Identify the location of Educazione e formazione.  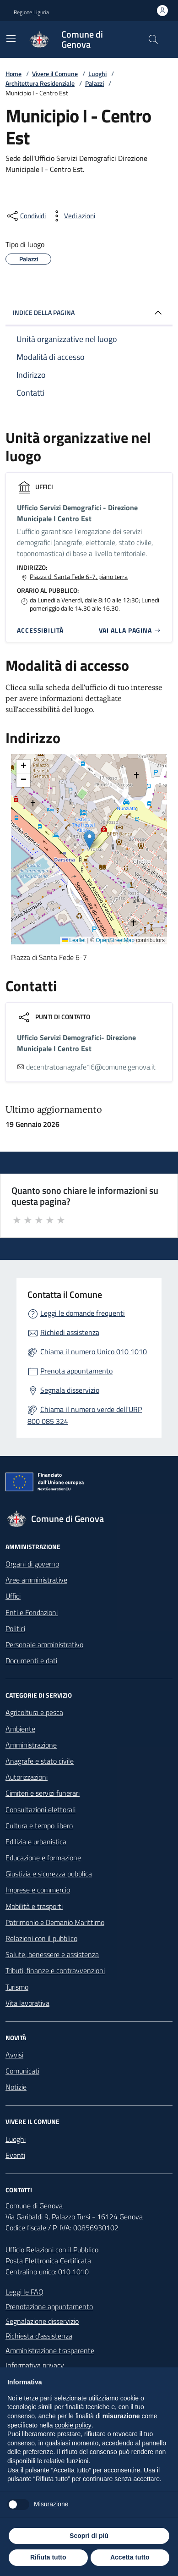
(43, 1857).